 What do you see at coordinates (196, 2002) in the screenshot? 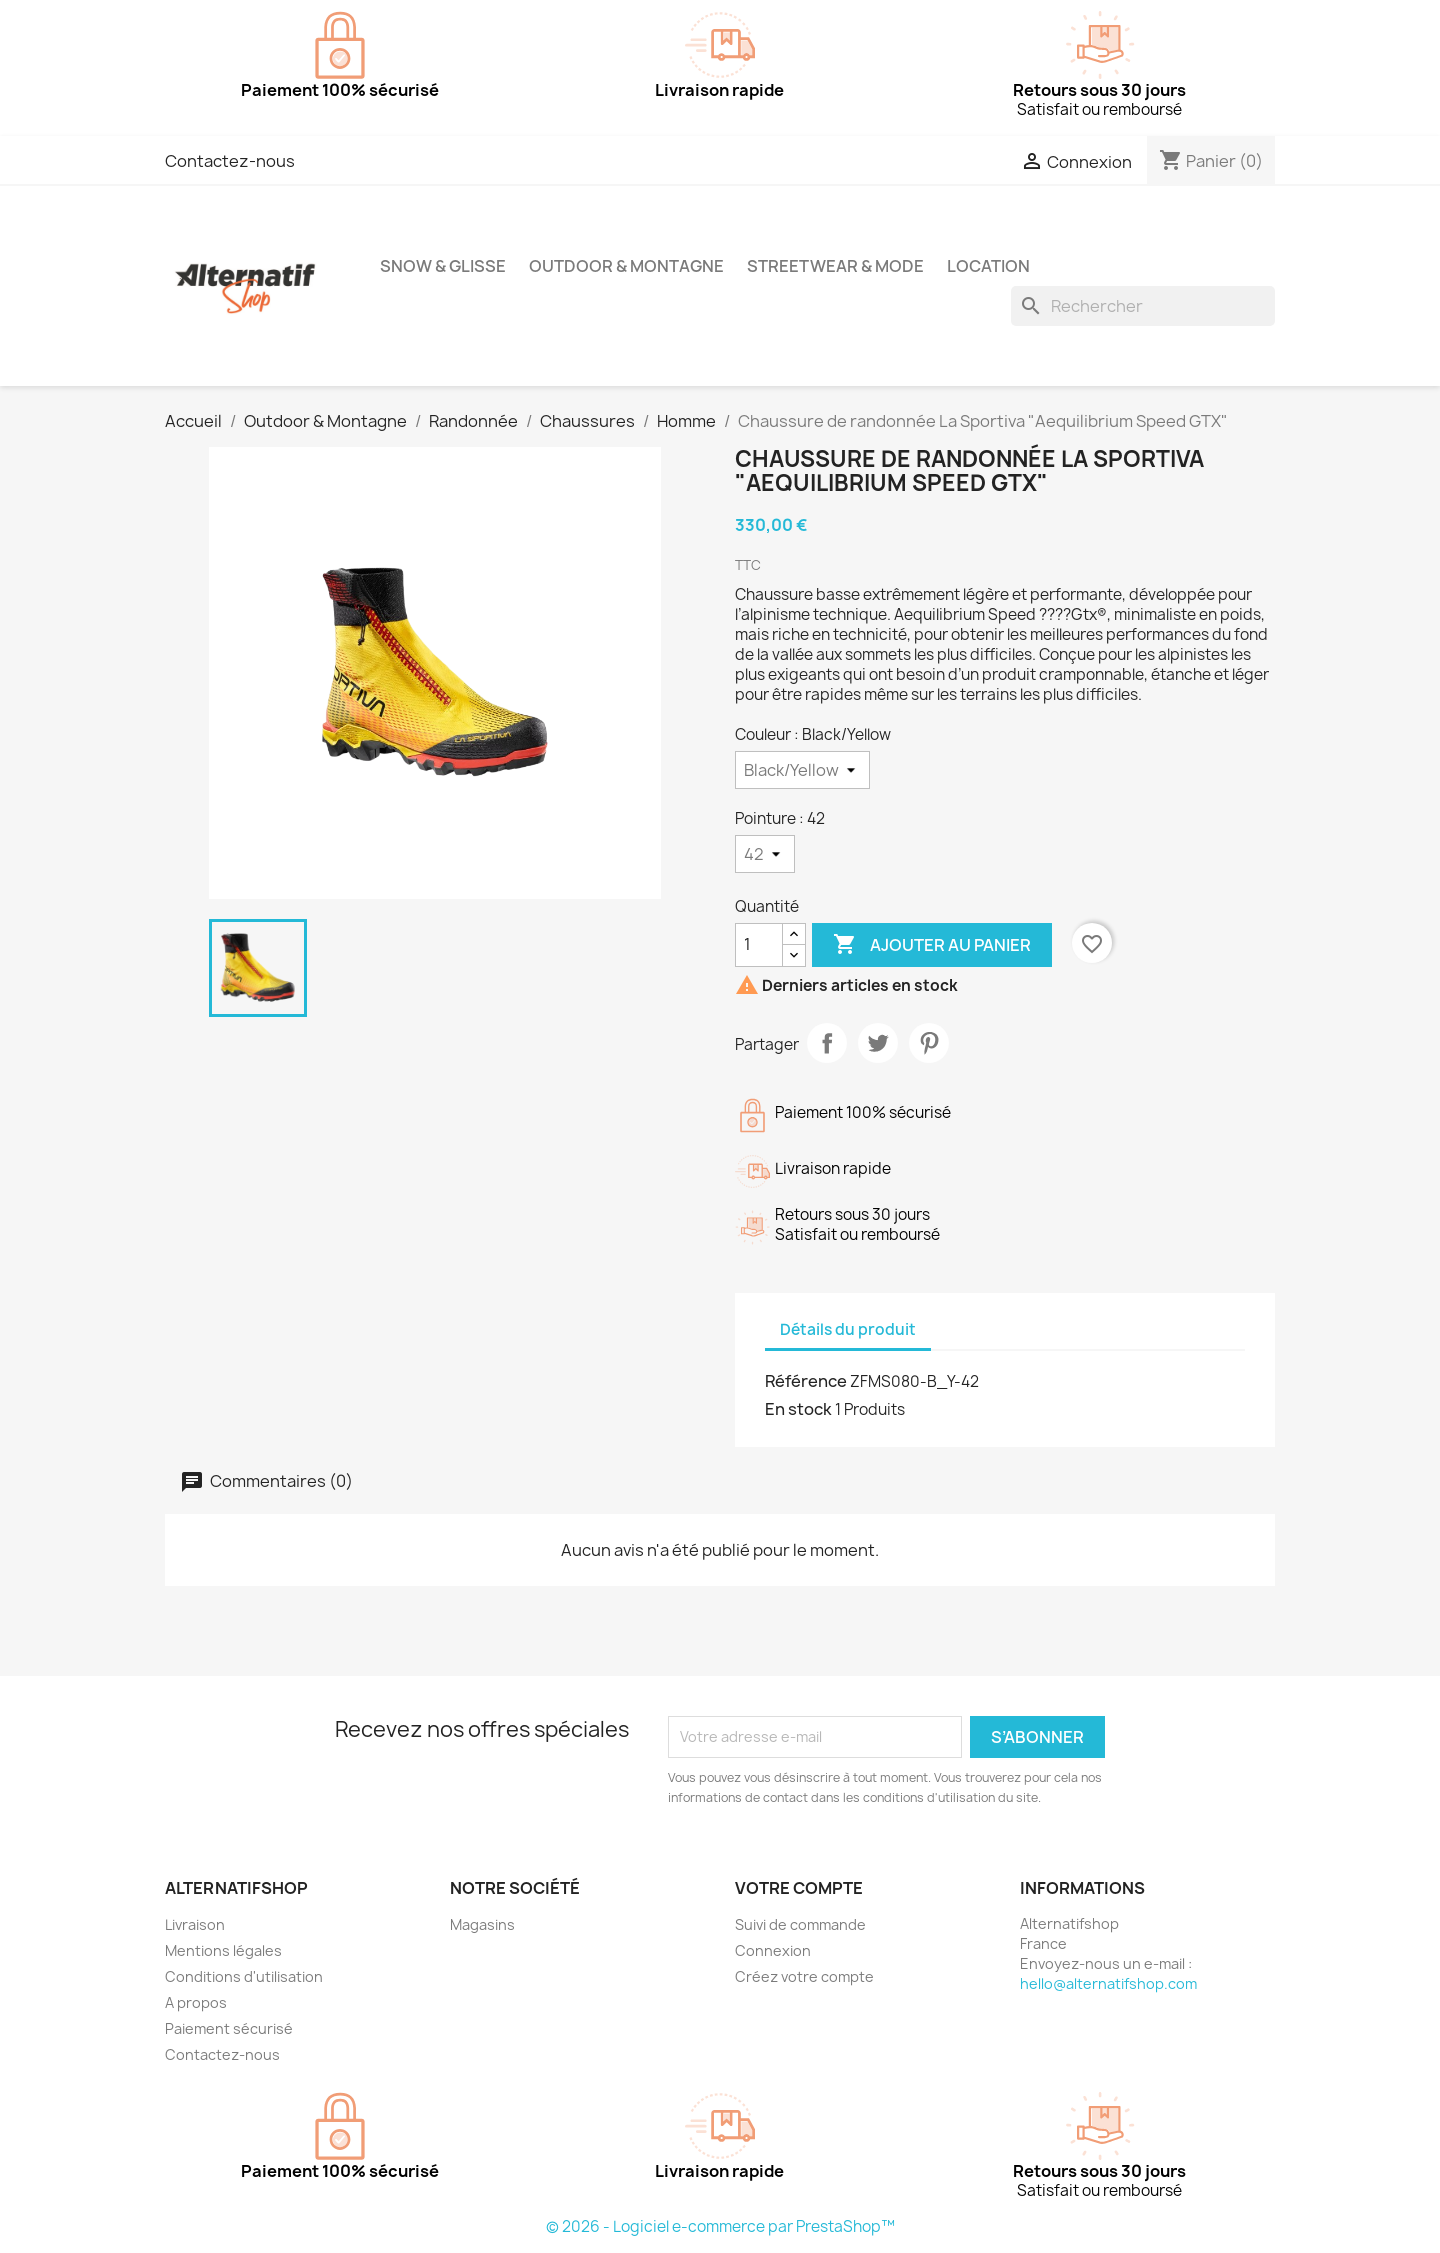
I see `A propos` at bounding box center [196, 2002].